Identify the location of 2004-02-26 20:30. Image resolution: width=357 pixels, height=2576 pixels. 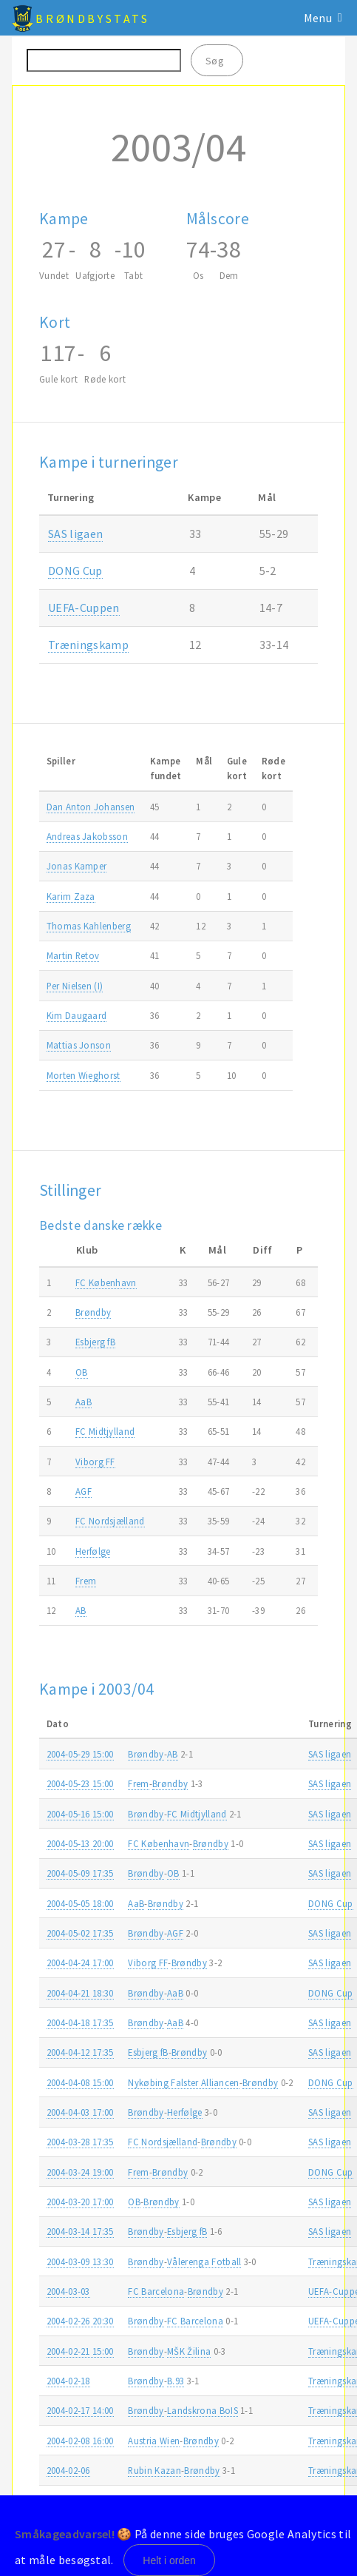
(80, 2321).